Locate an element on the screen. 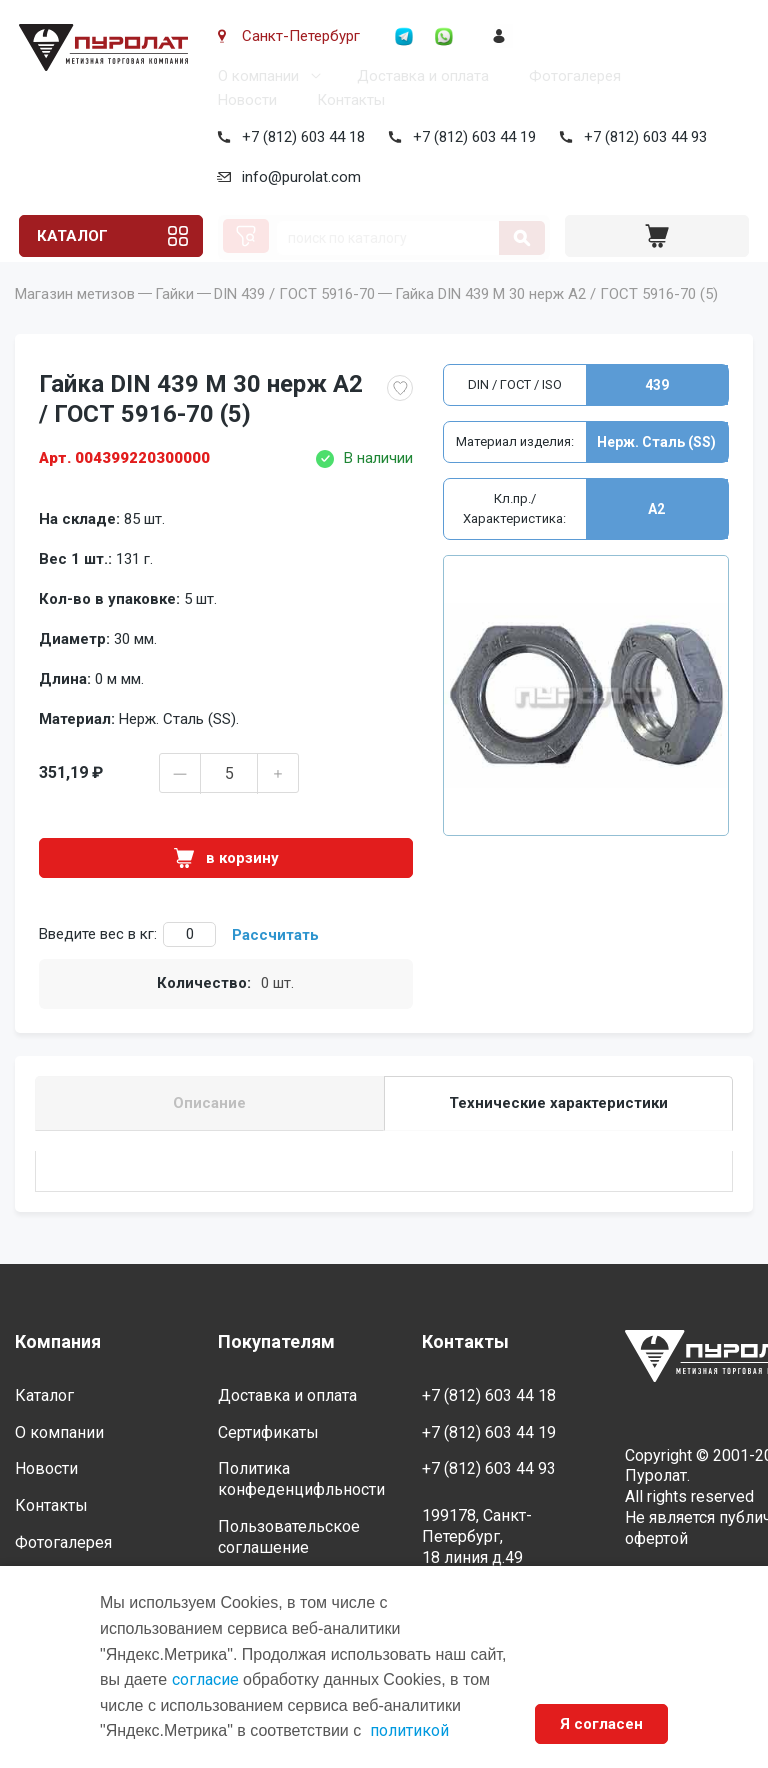 The height and width of the screenshot is (1768, 768). политикой is located at coordinates (409, 1730).